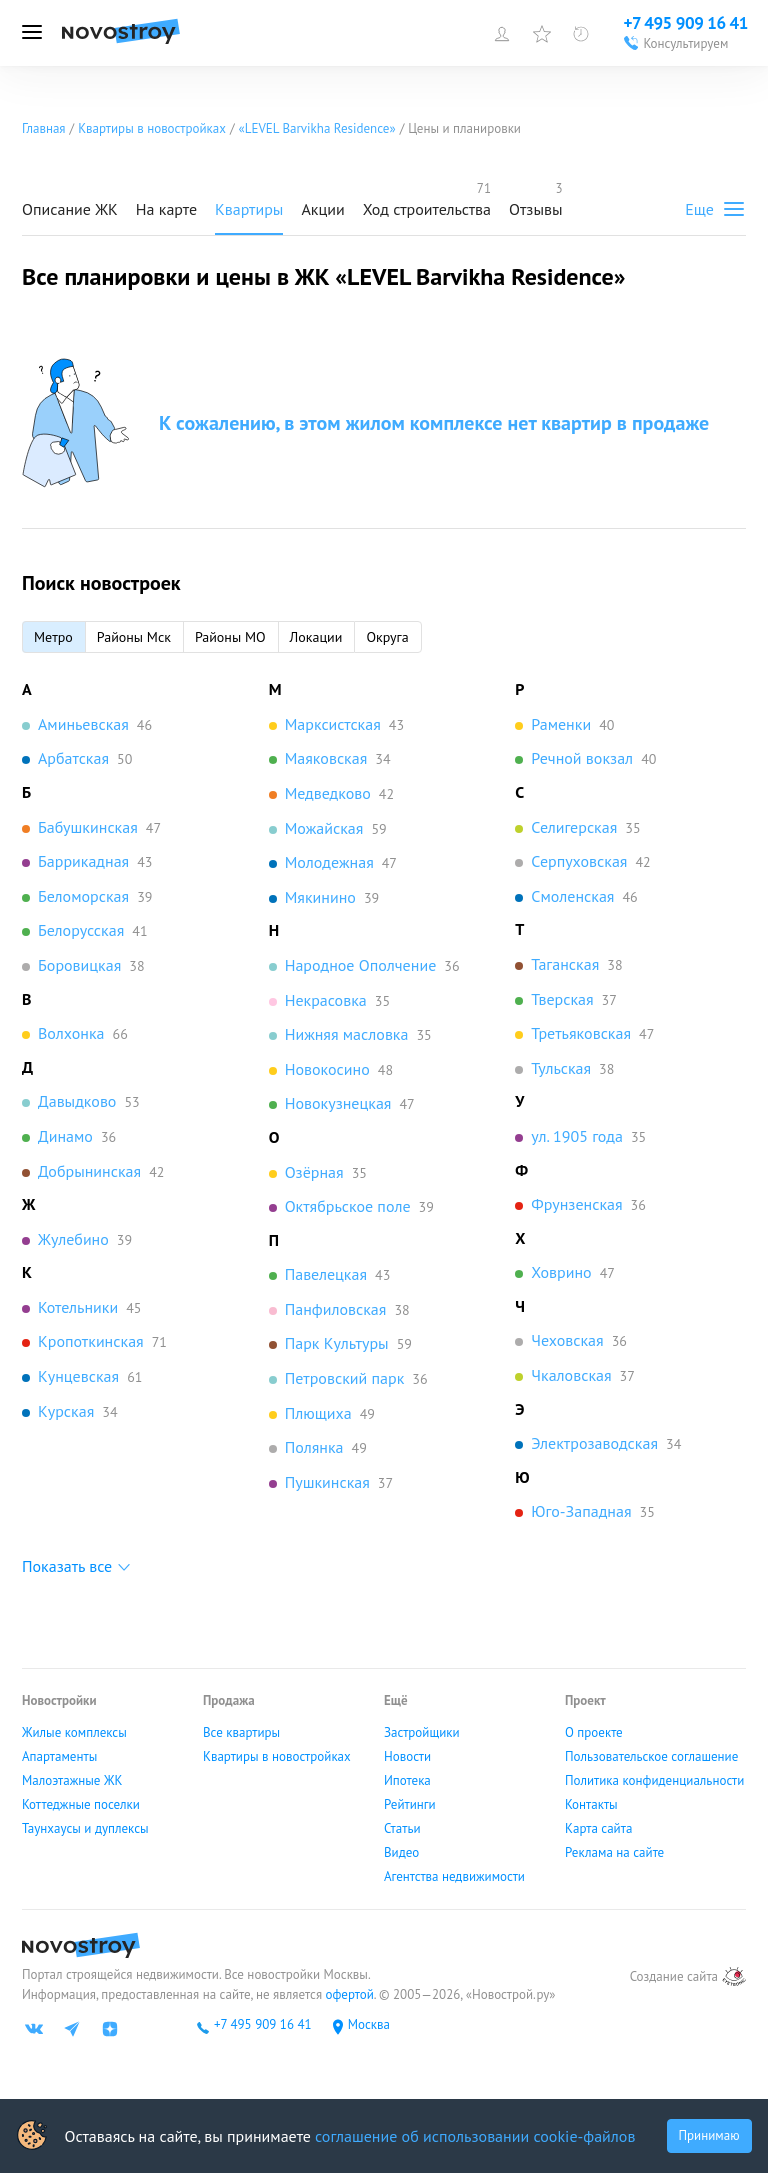 This screenshot has height=2173, width=768. Describe the element at coordinates (34, 2029) in the screenshot. I see `[ВК]` at that location.